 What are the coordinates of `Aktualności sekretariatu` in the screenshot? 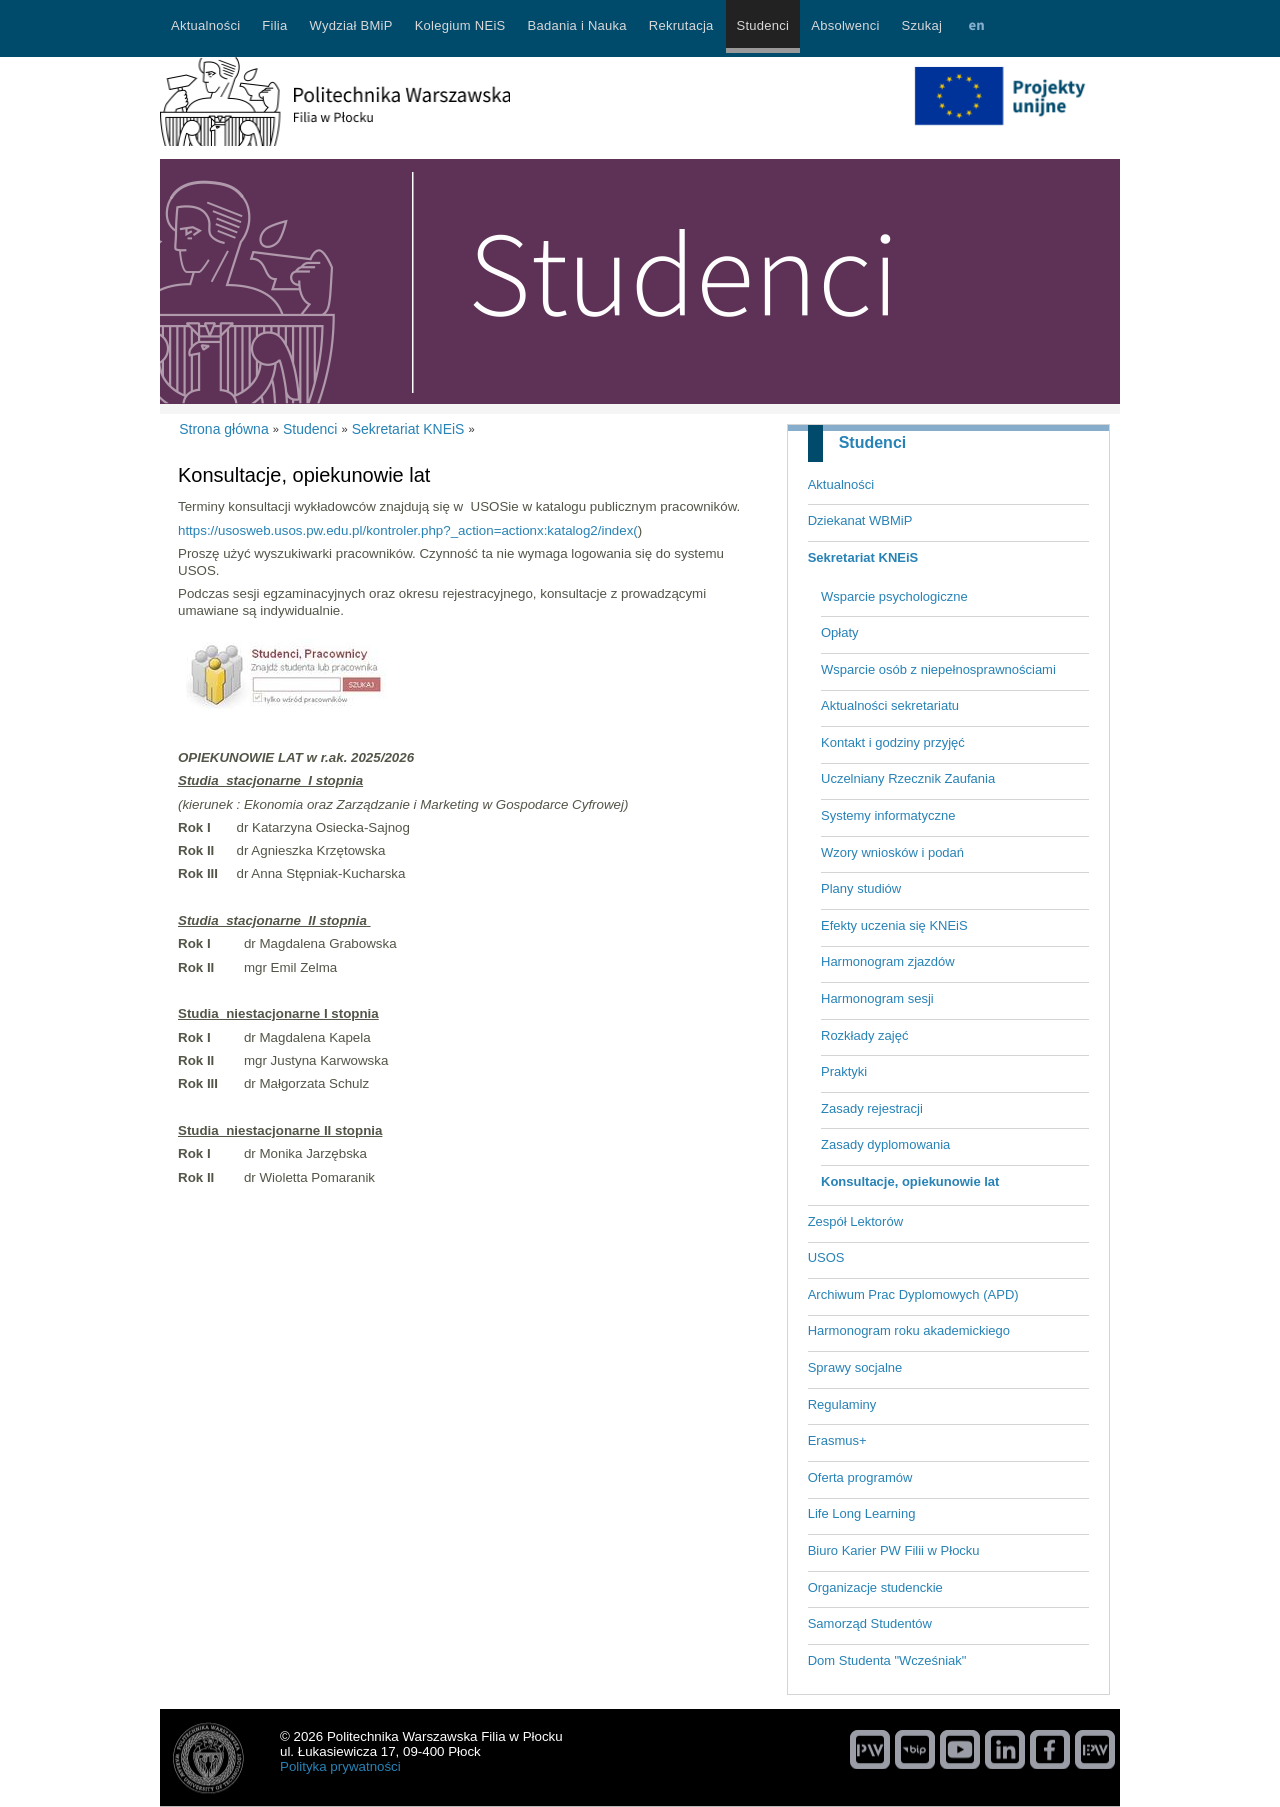 It's located at (890, 705).